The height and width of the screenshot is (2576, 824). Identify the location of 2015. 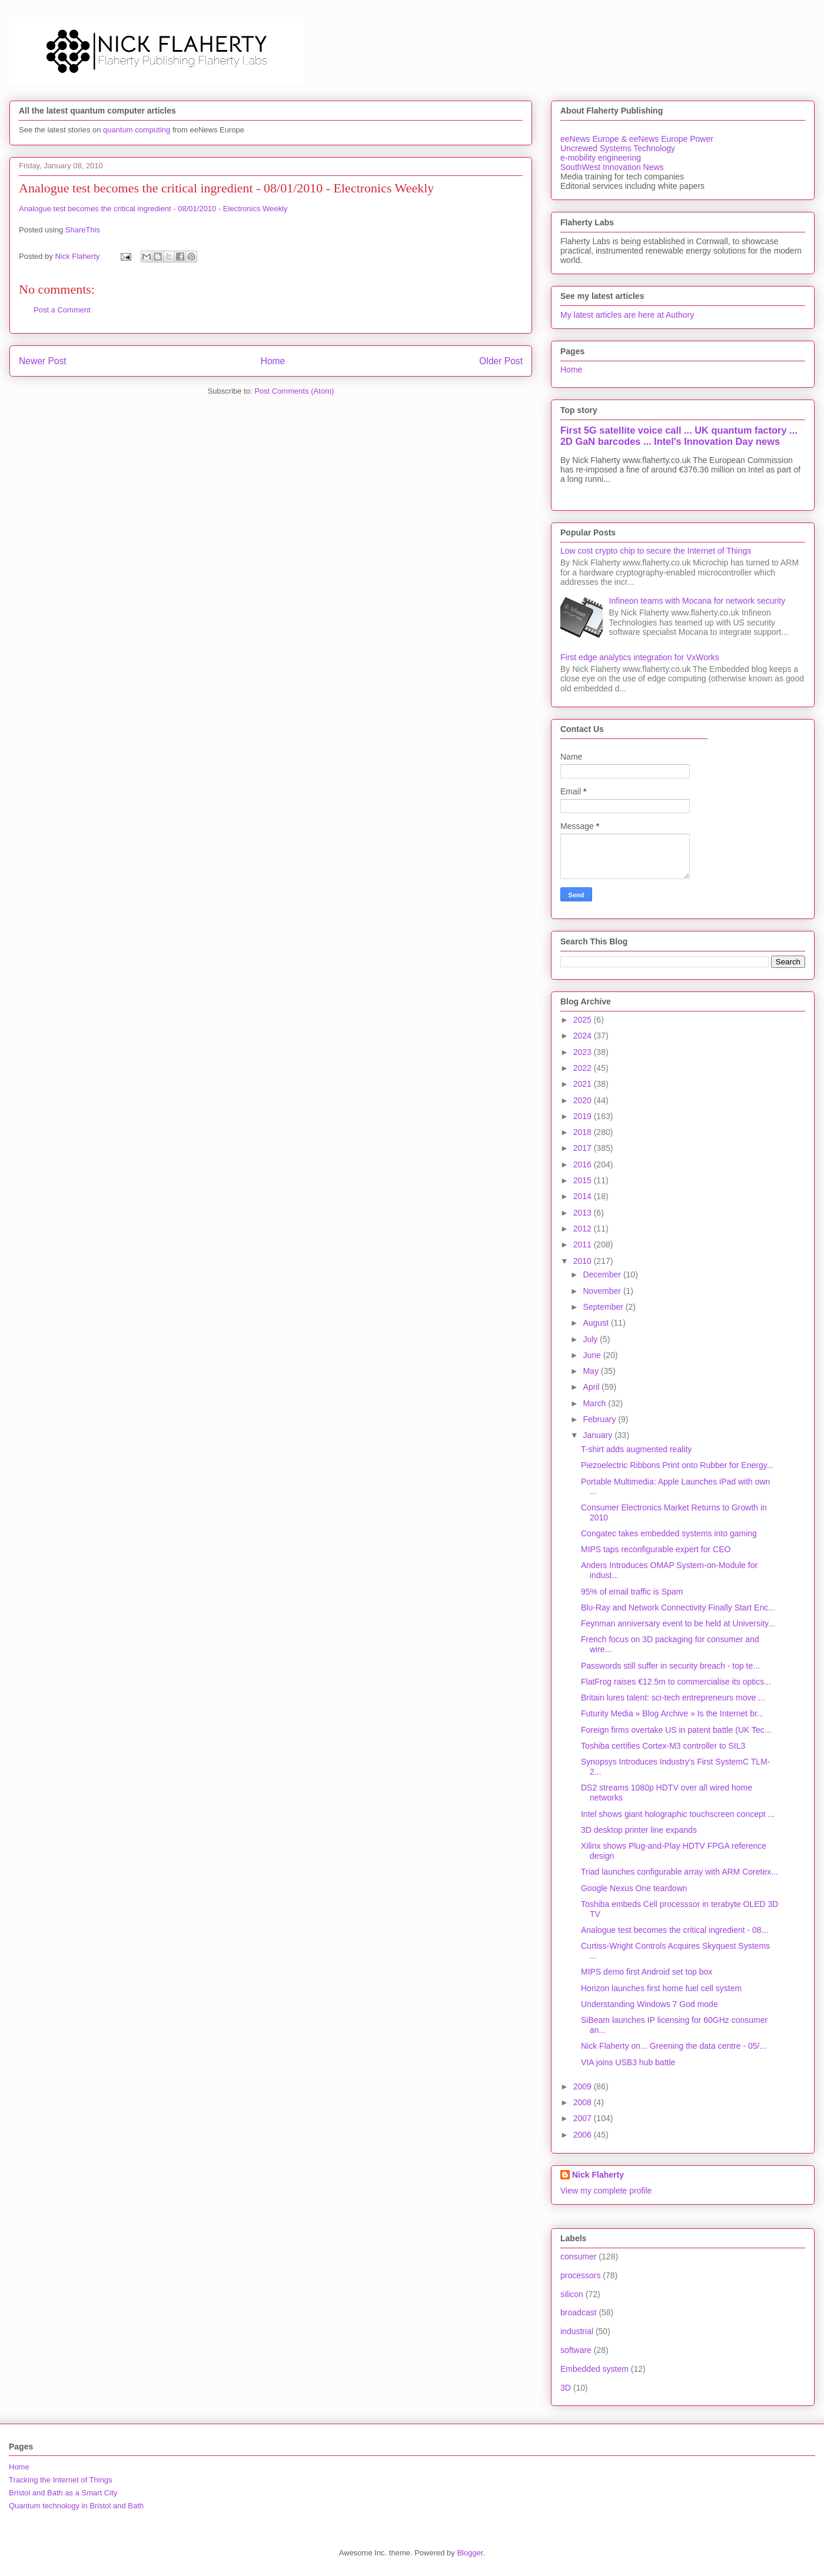
(583, 1180).